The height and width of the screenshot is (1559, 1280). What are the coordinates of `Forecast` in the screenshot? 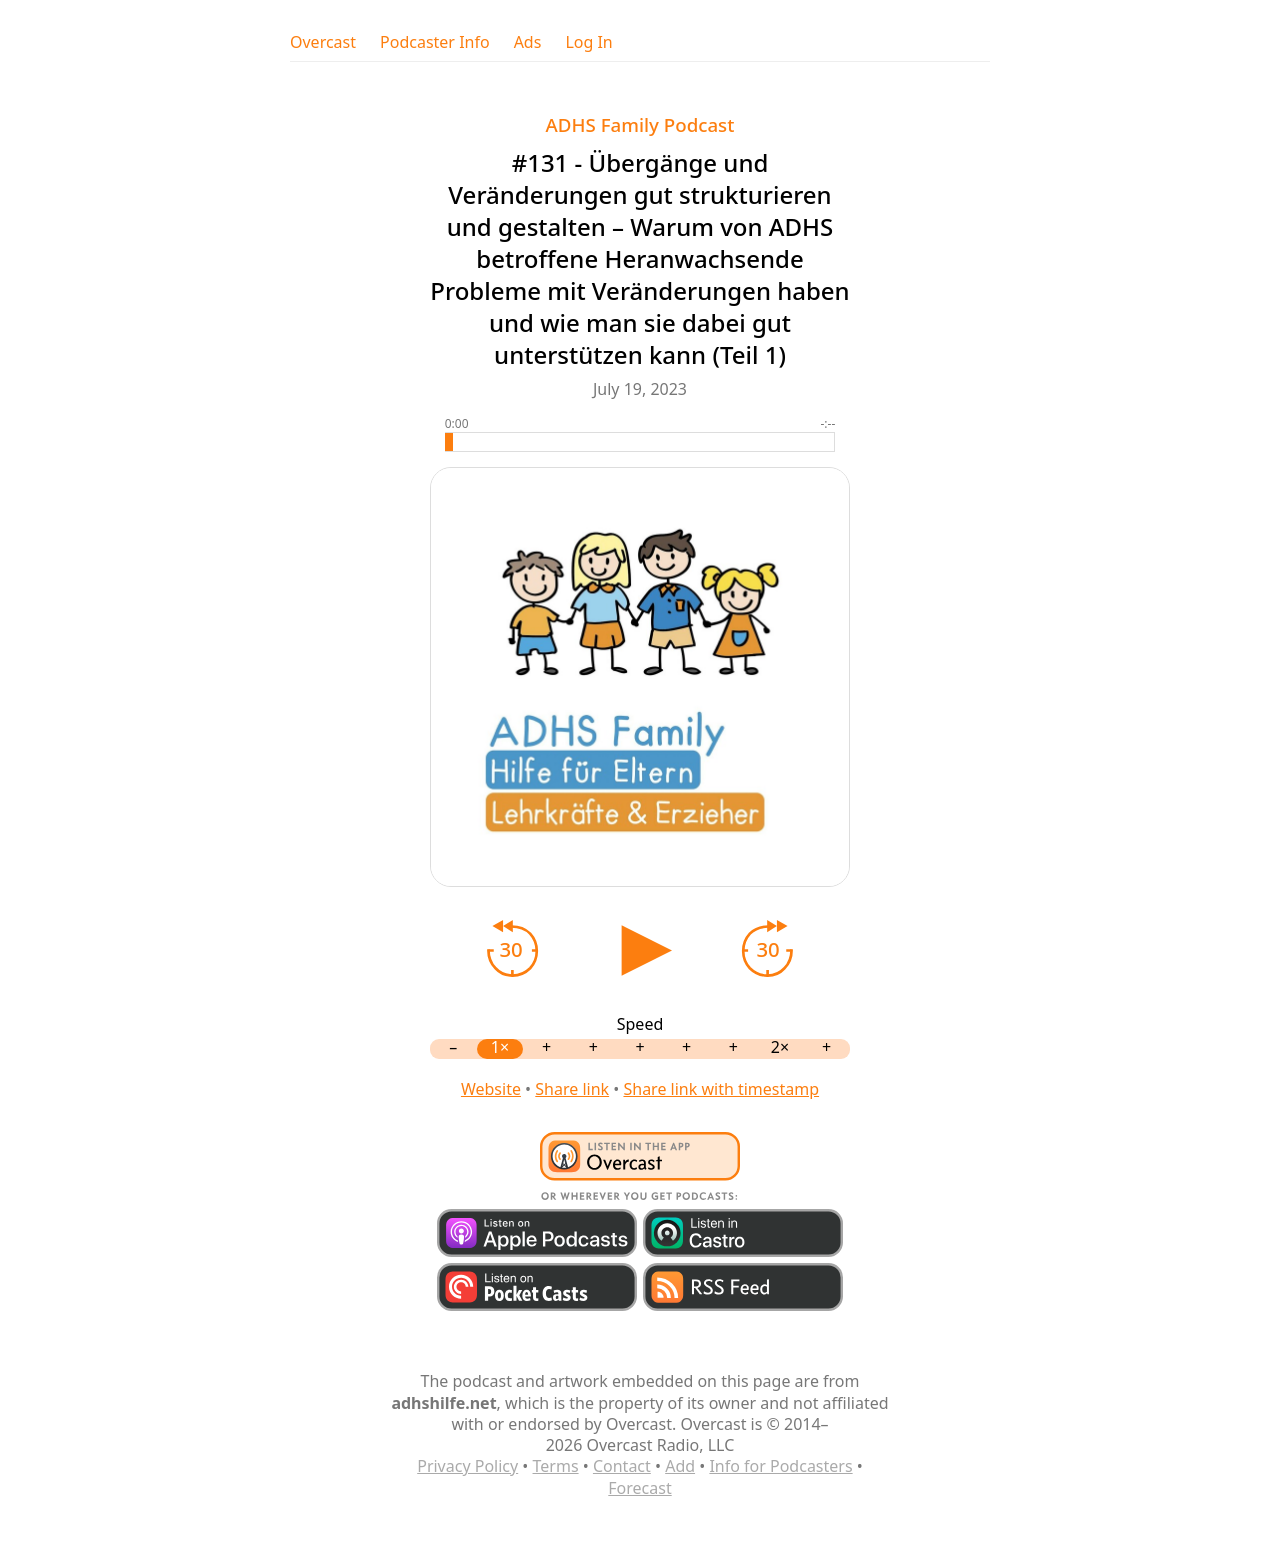 It's located at (639, 1488).